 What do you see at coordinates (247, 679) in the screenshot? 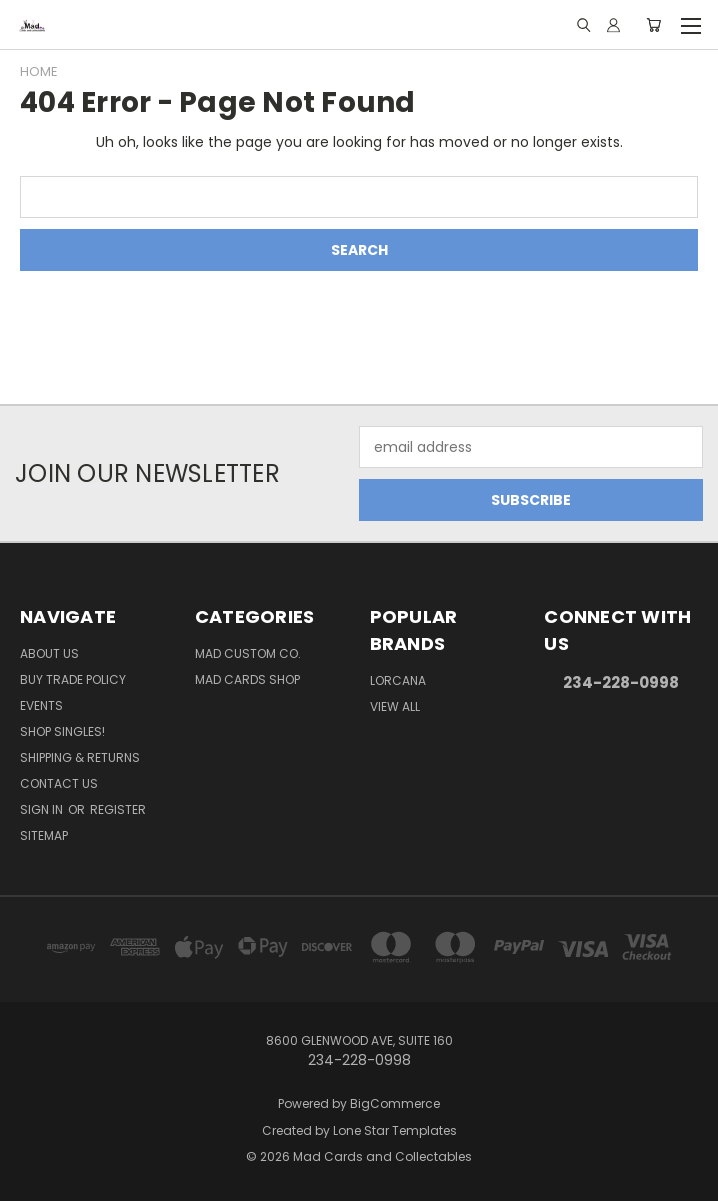
I see `Mad Cards Shop` at bounding box center [247, 679].